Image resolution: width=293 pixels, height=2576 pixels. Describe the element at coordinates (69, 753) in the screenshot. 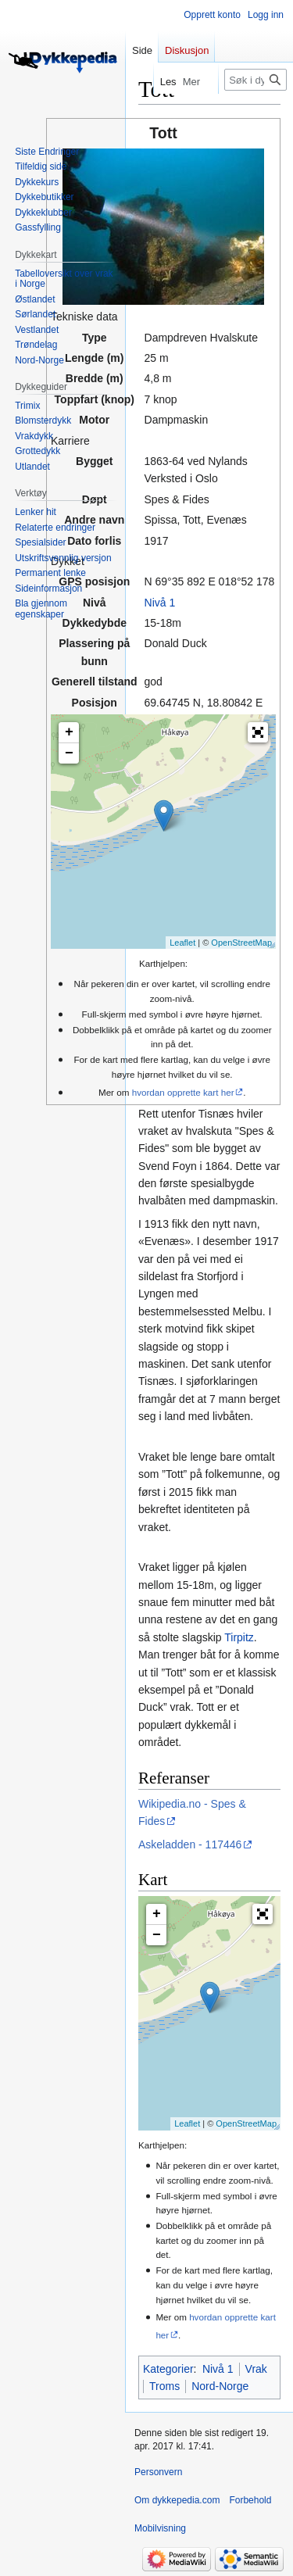

I see `− [button]` at that location.